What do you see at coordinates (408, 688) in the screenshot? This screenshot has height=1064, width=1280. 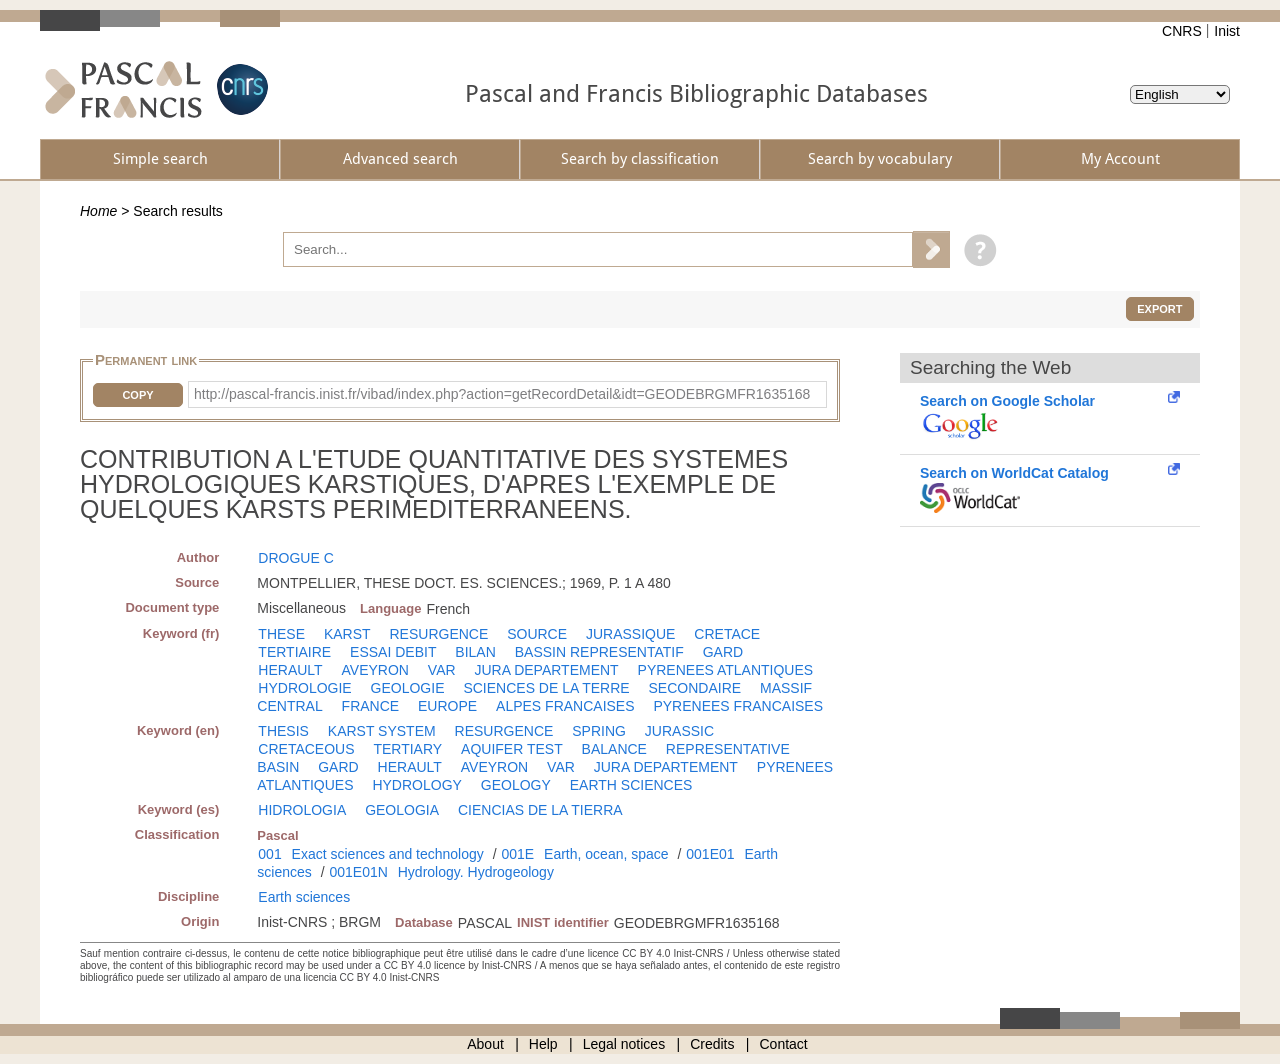 I see `GEOLOGIE` at bounding box center [408, 688].